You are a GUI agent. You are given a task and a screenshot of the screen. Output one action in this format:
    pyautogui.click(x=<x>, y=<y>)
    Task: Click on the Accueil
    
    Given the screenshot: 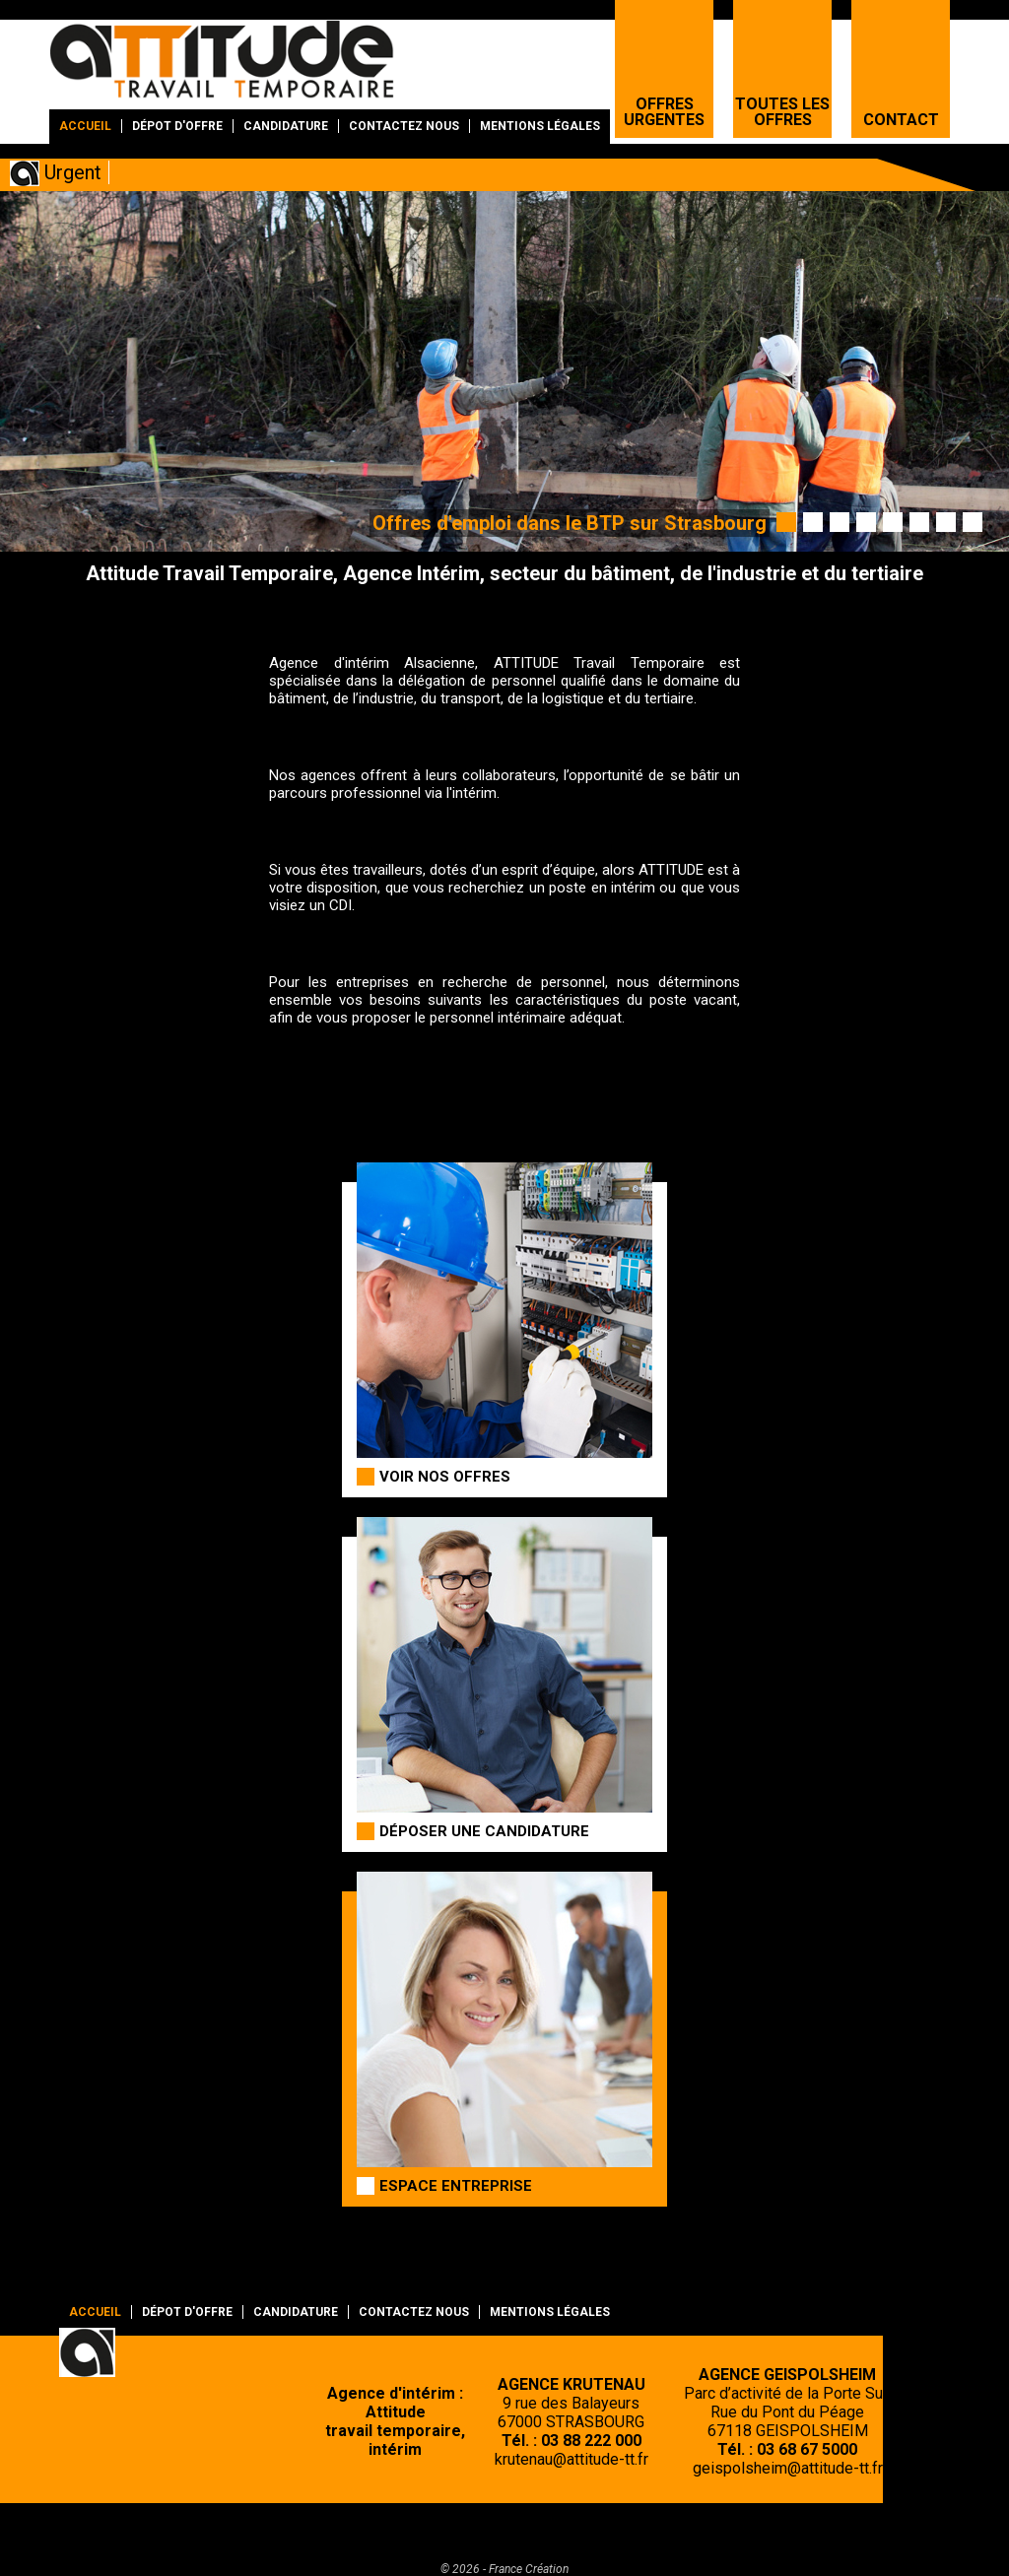 What is the action you would take?
    pyautogui.click(x=85, y=126)
    